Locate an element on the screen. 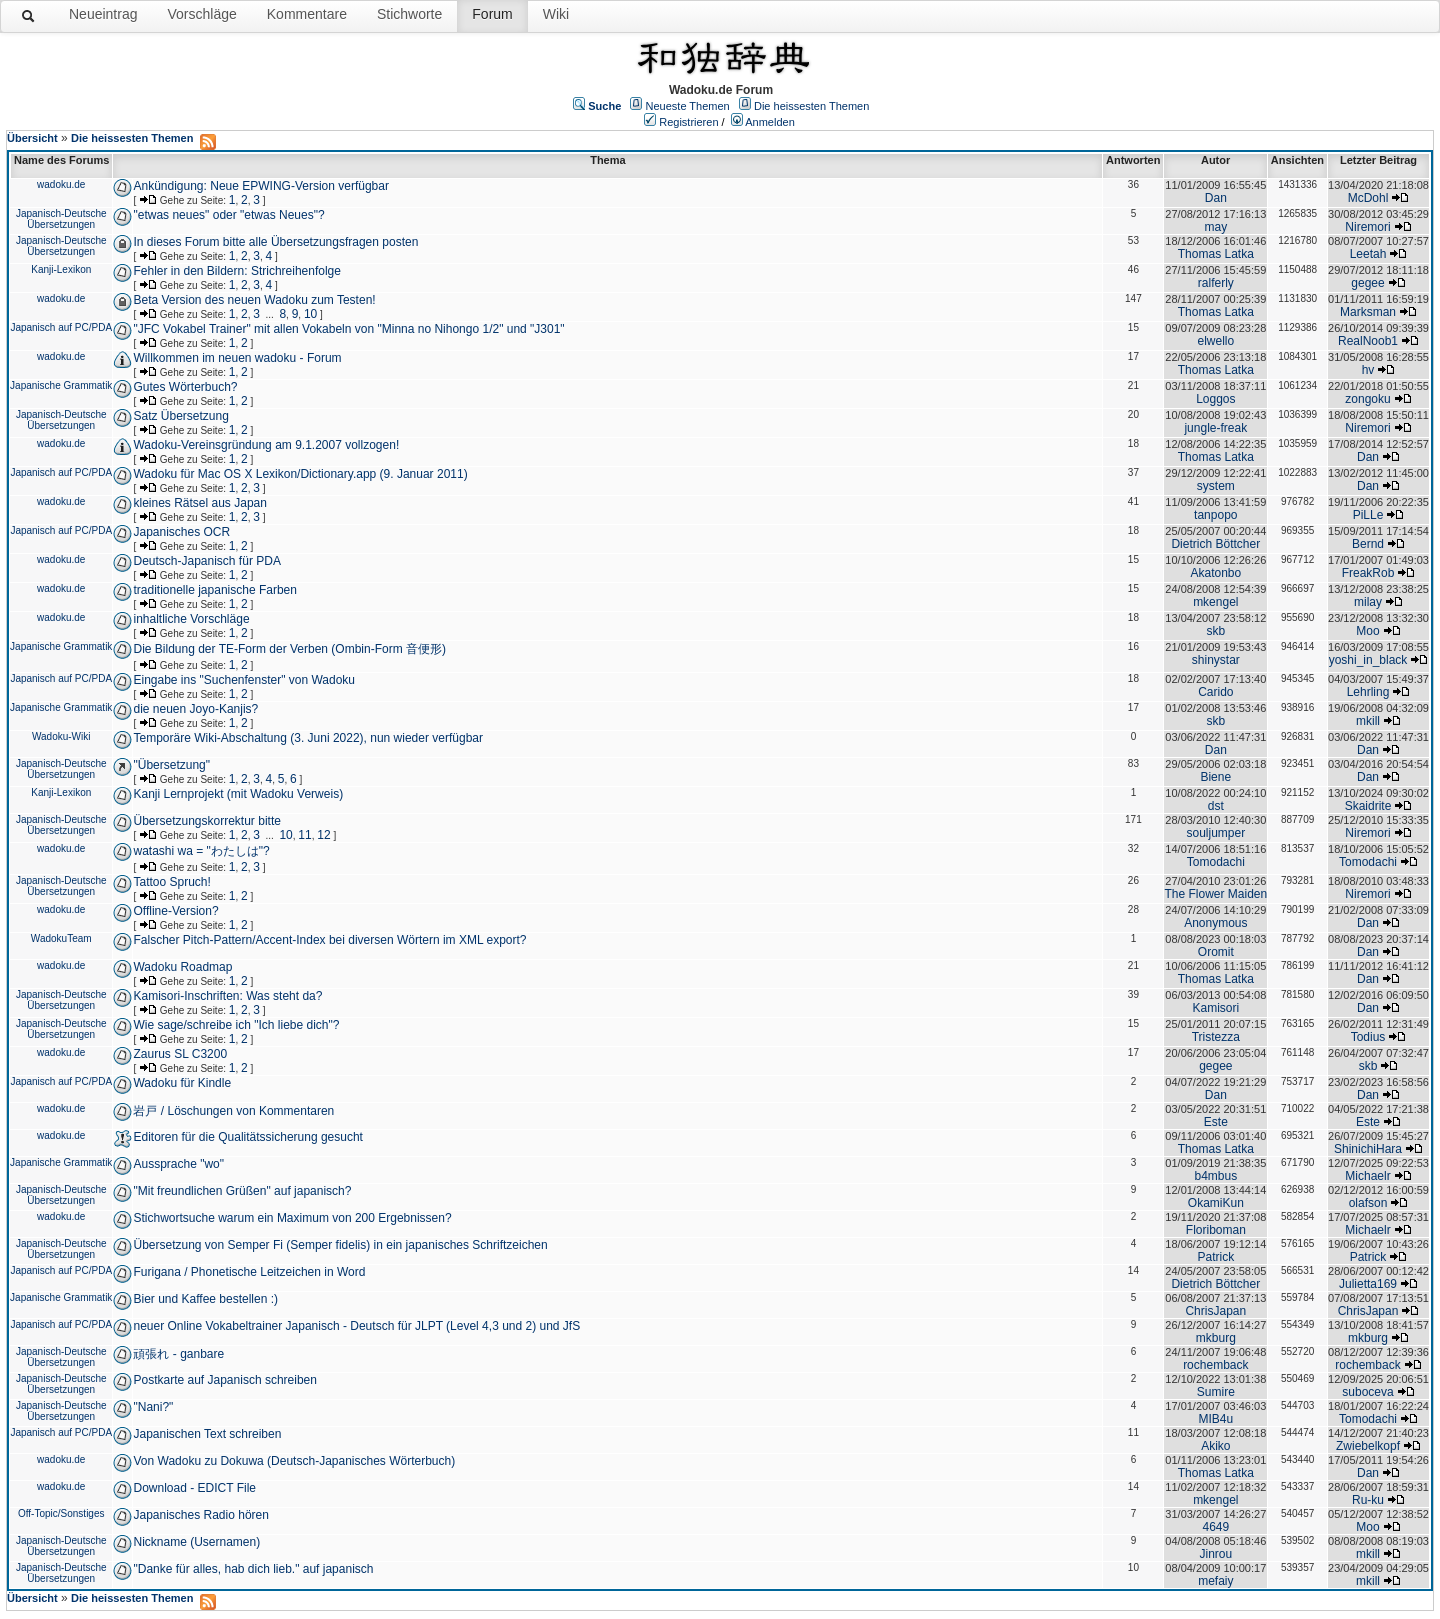 The height and width of the screenshot is (1619, 1440). skb is located at coordinates (1215, 631).